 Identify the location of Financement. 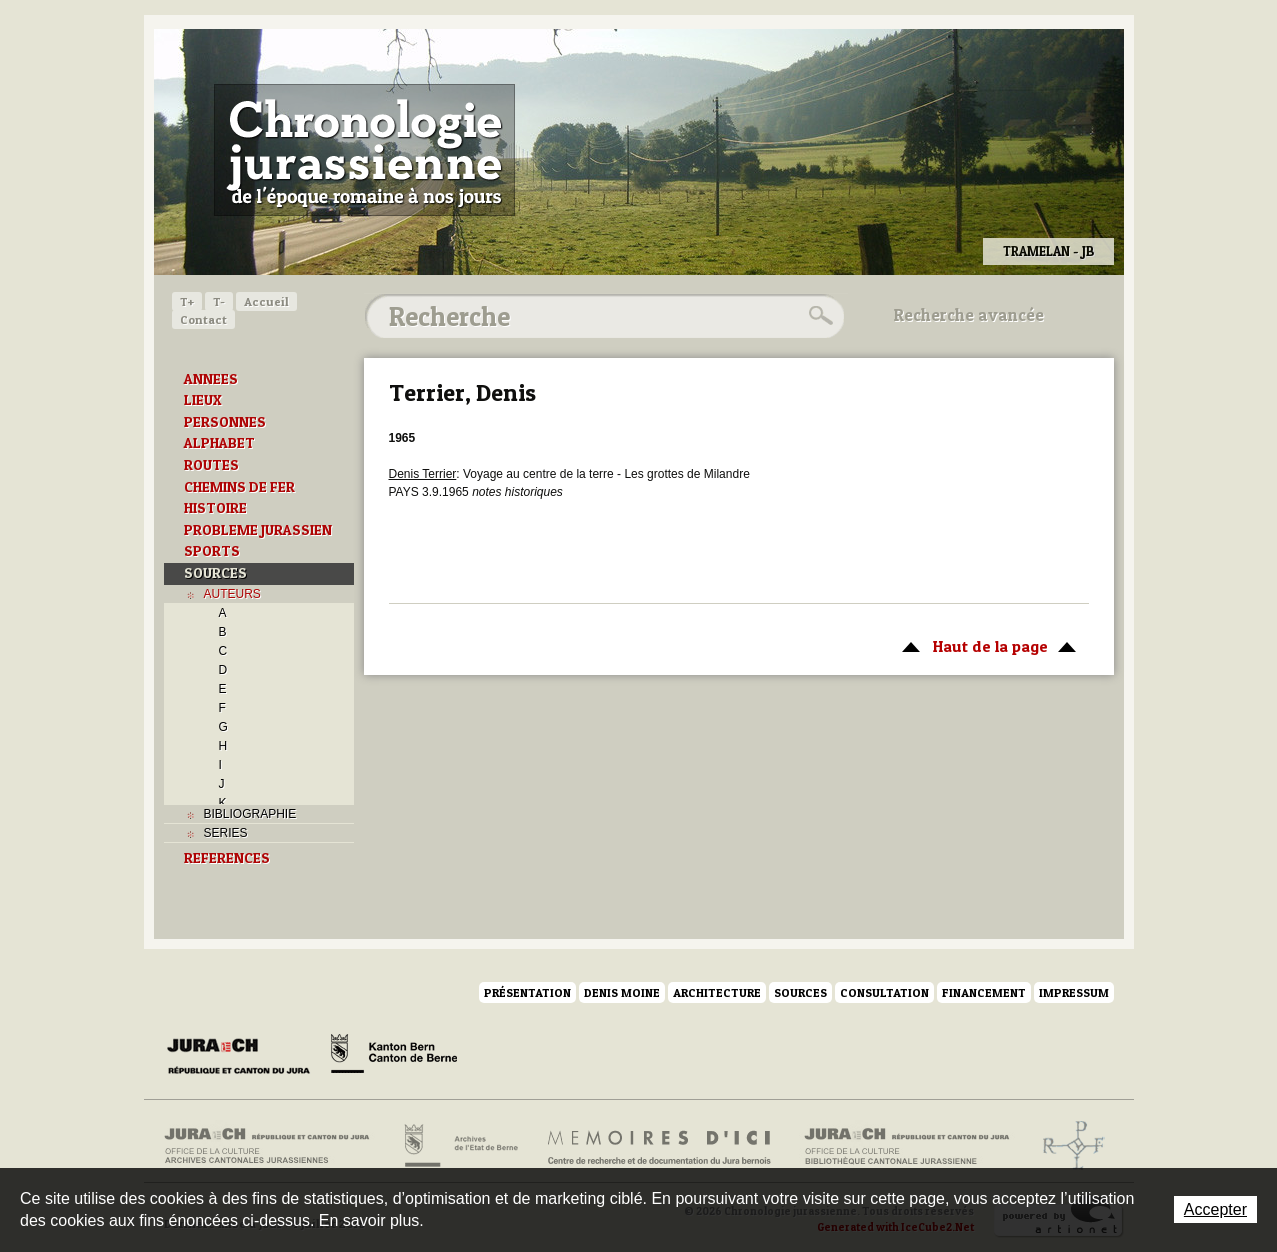
(984, 992).